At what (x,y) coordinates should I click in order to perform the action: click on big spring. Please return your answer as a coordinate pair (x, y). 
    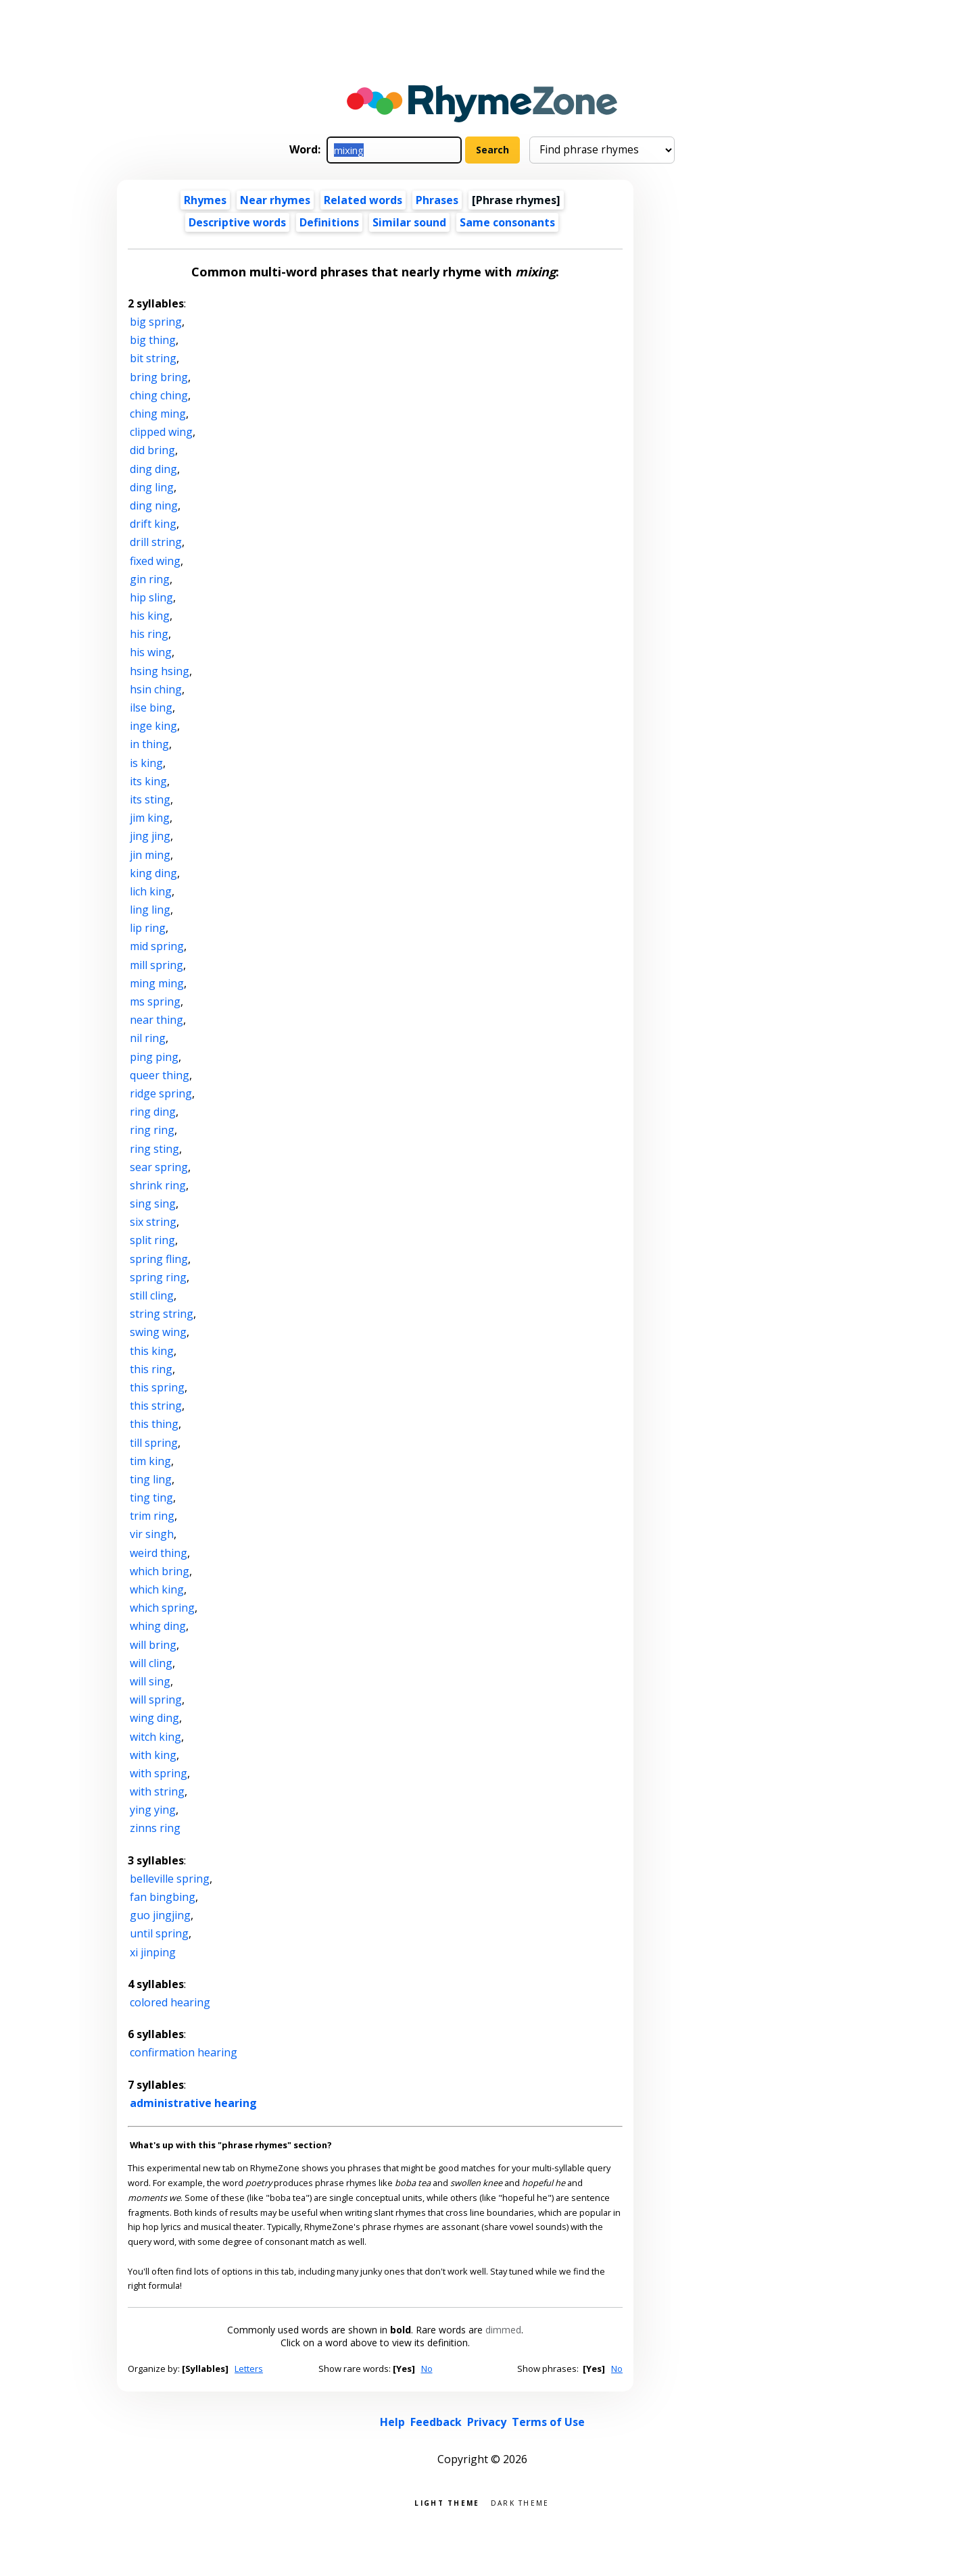
    Looking at the image, I should click on (156, 321).